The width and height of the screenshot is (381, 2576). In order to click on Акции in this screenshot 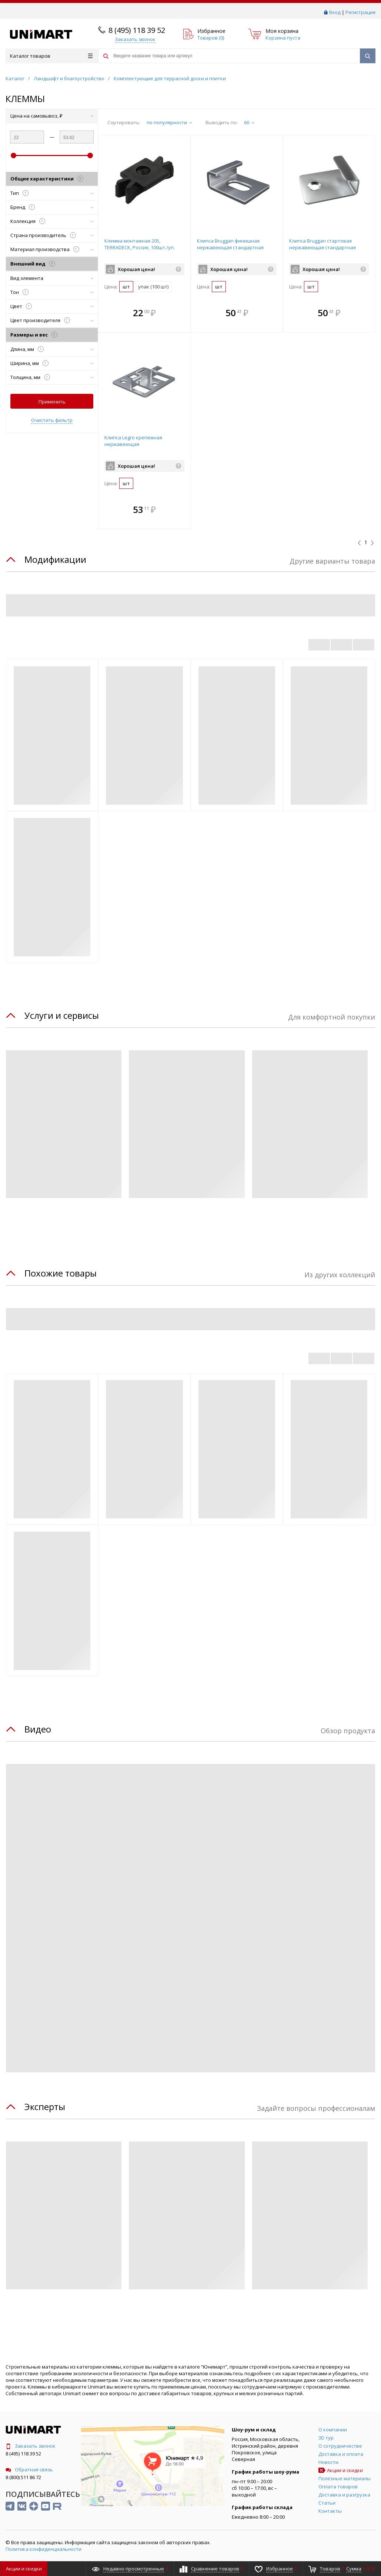, I will do `click(24, 2568)`.